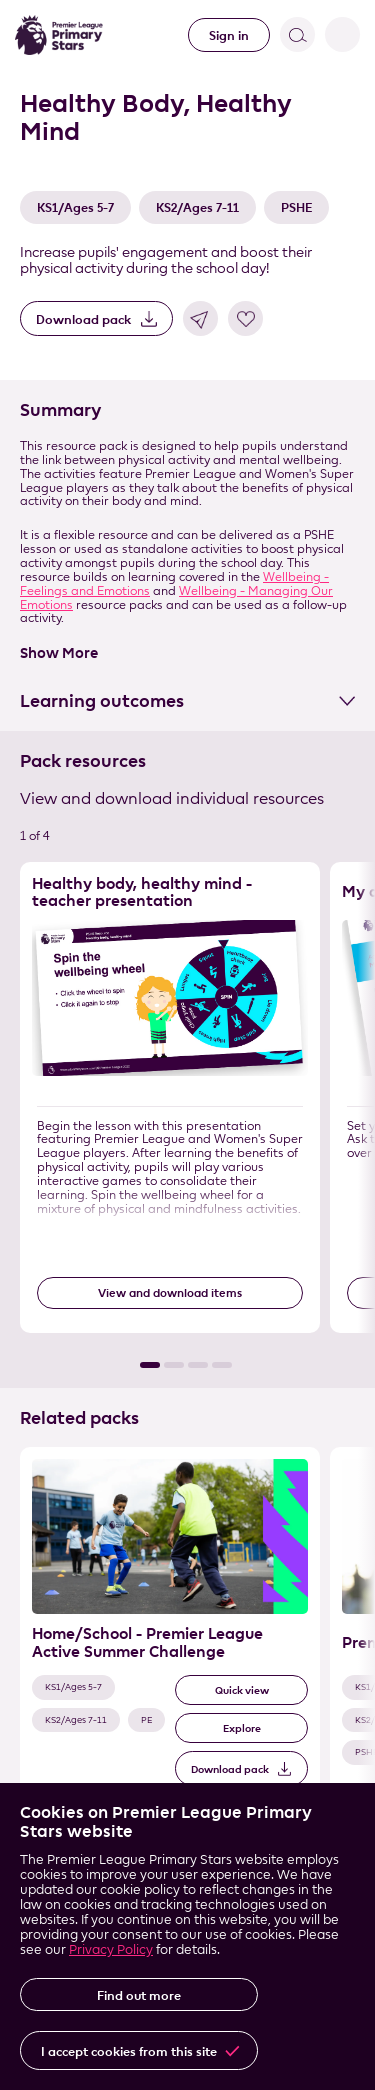 The height and width of the screenshot is (2090, 375). I want to click on KS1/Ages 5-7, so click(75, 207).